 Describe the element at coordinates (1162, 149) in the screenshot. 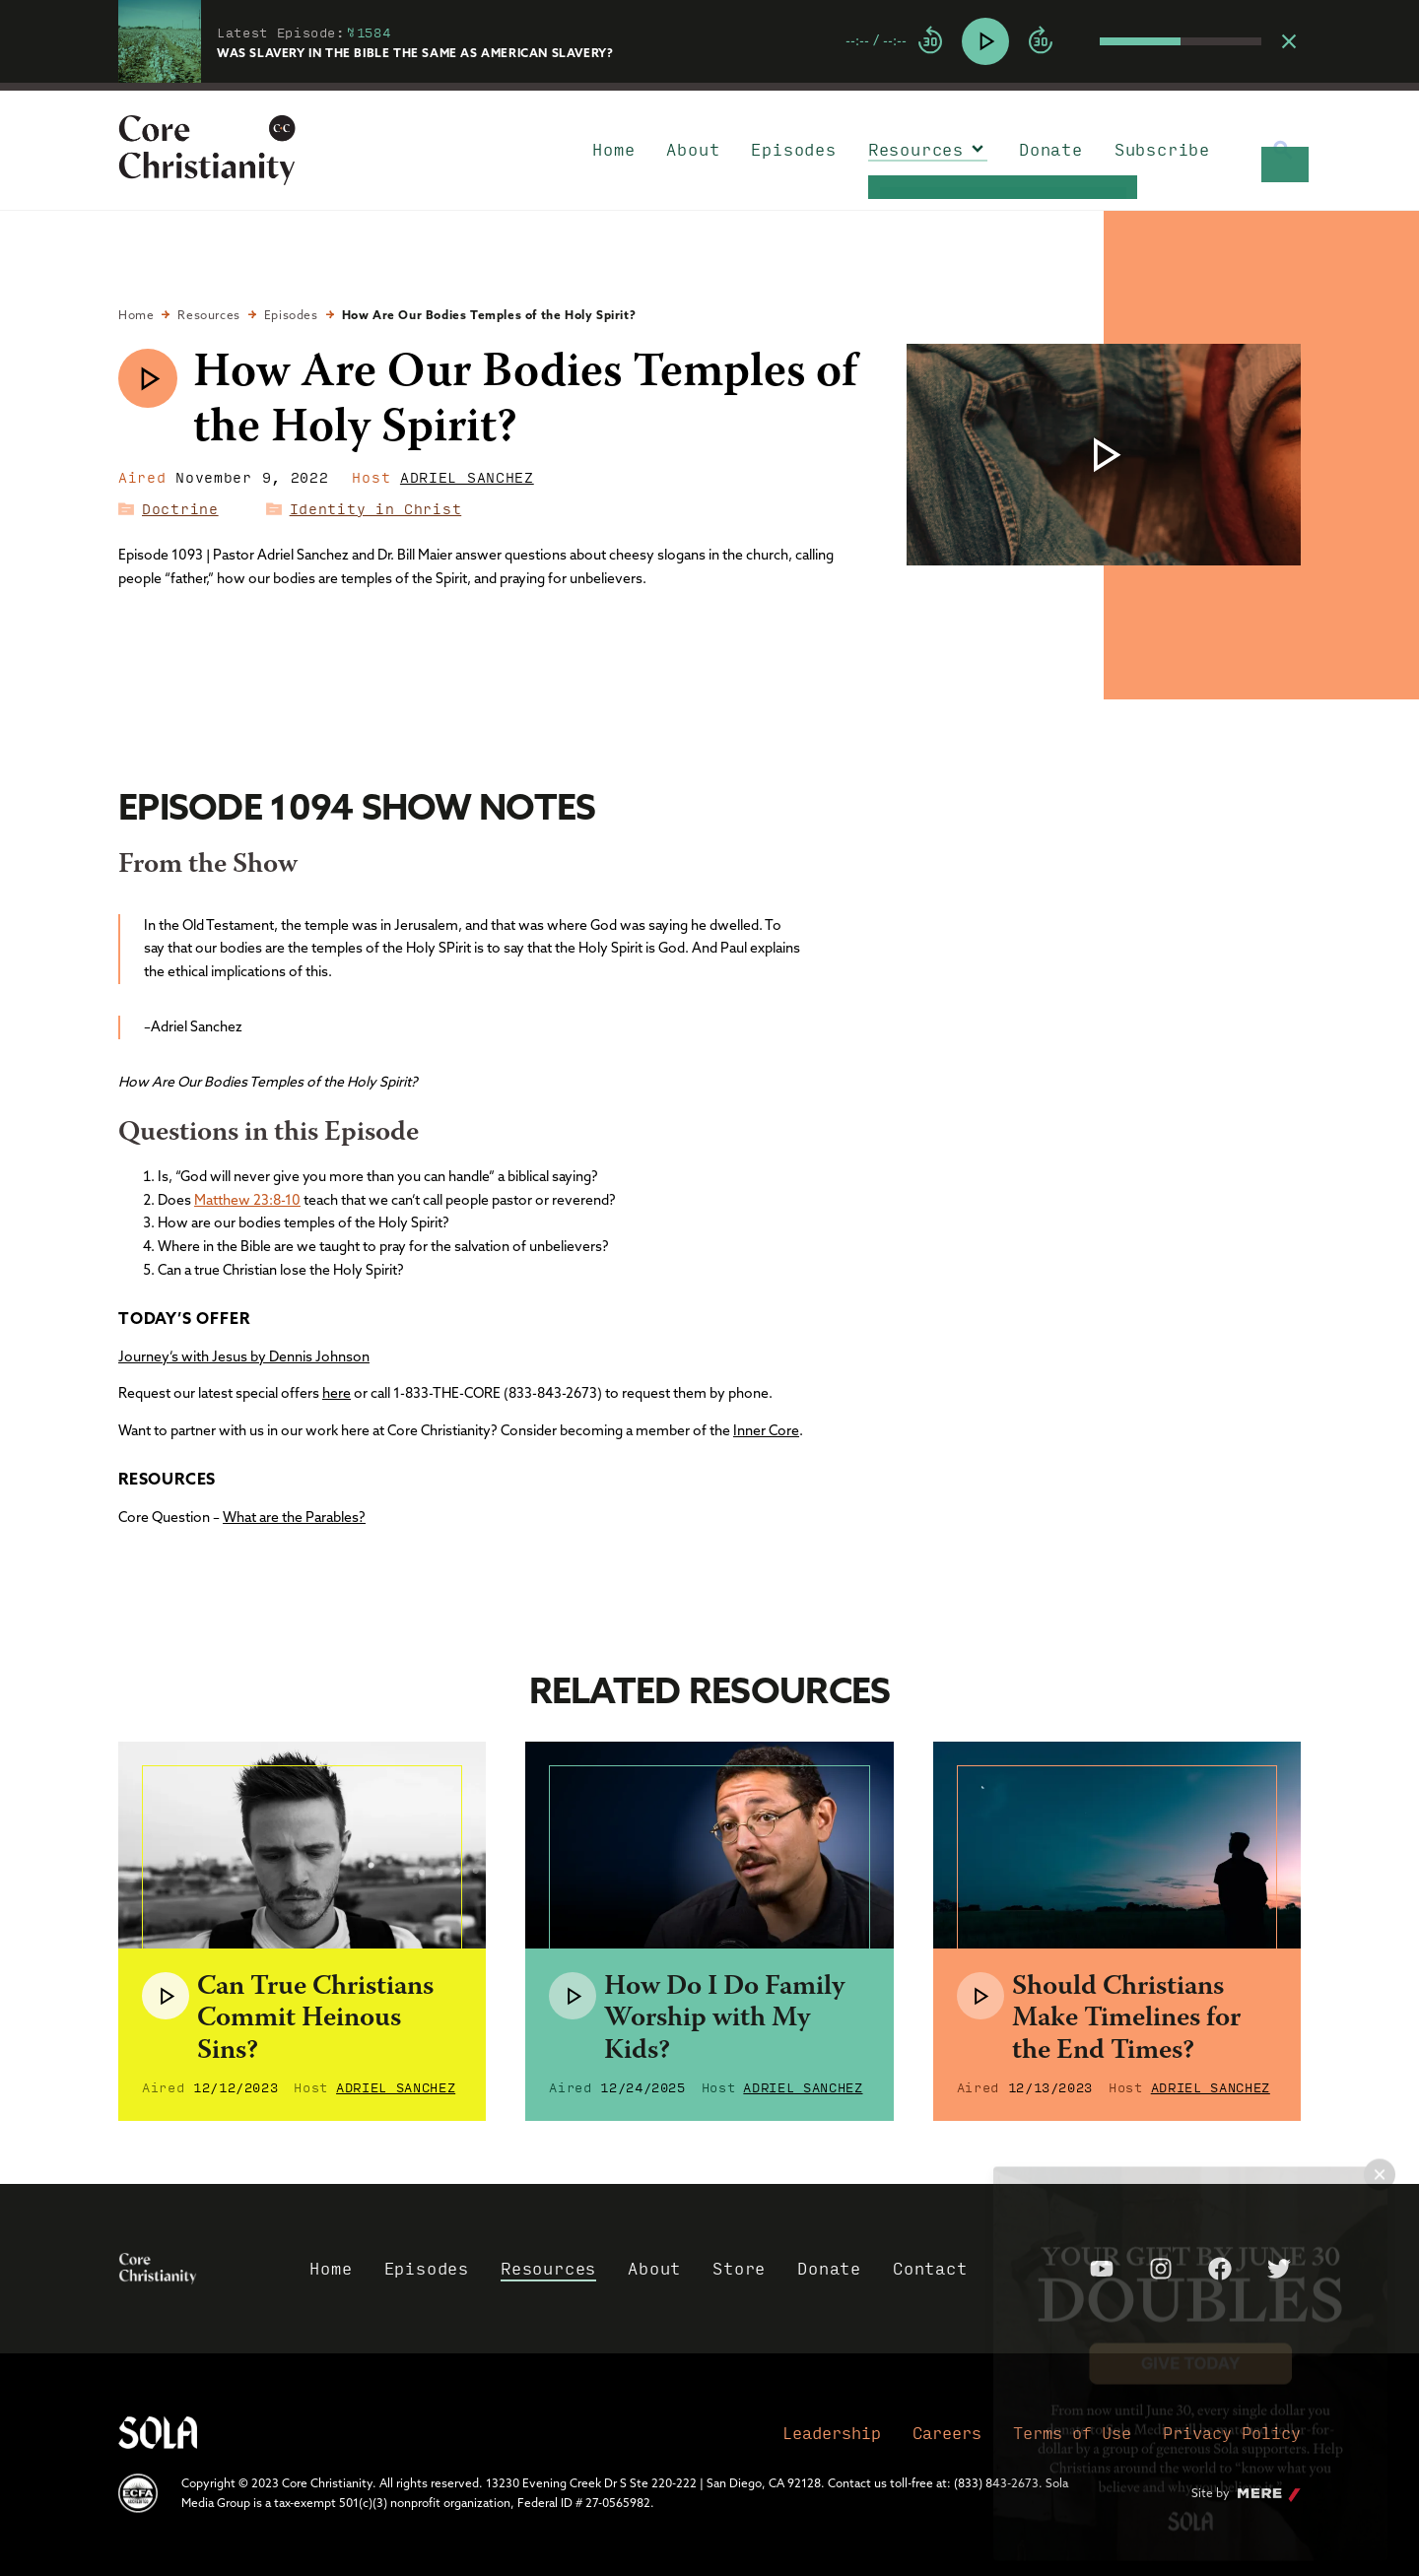

I see `Subscribe` at that location.